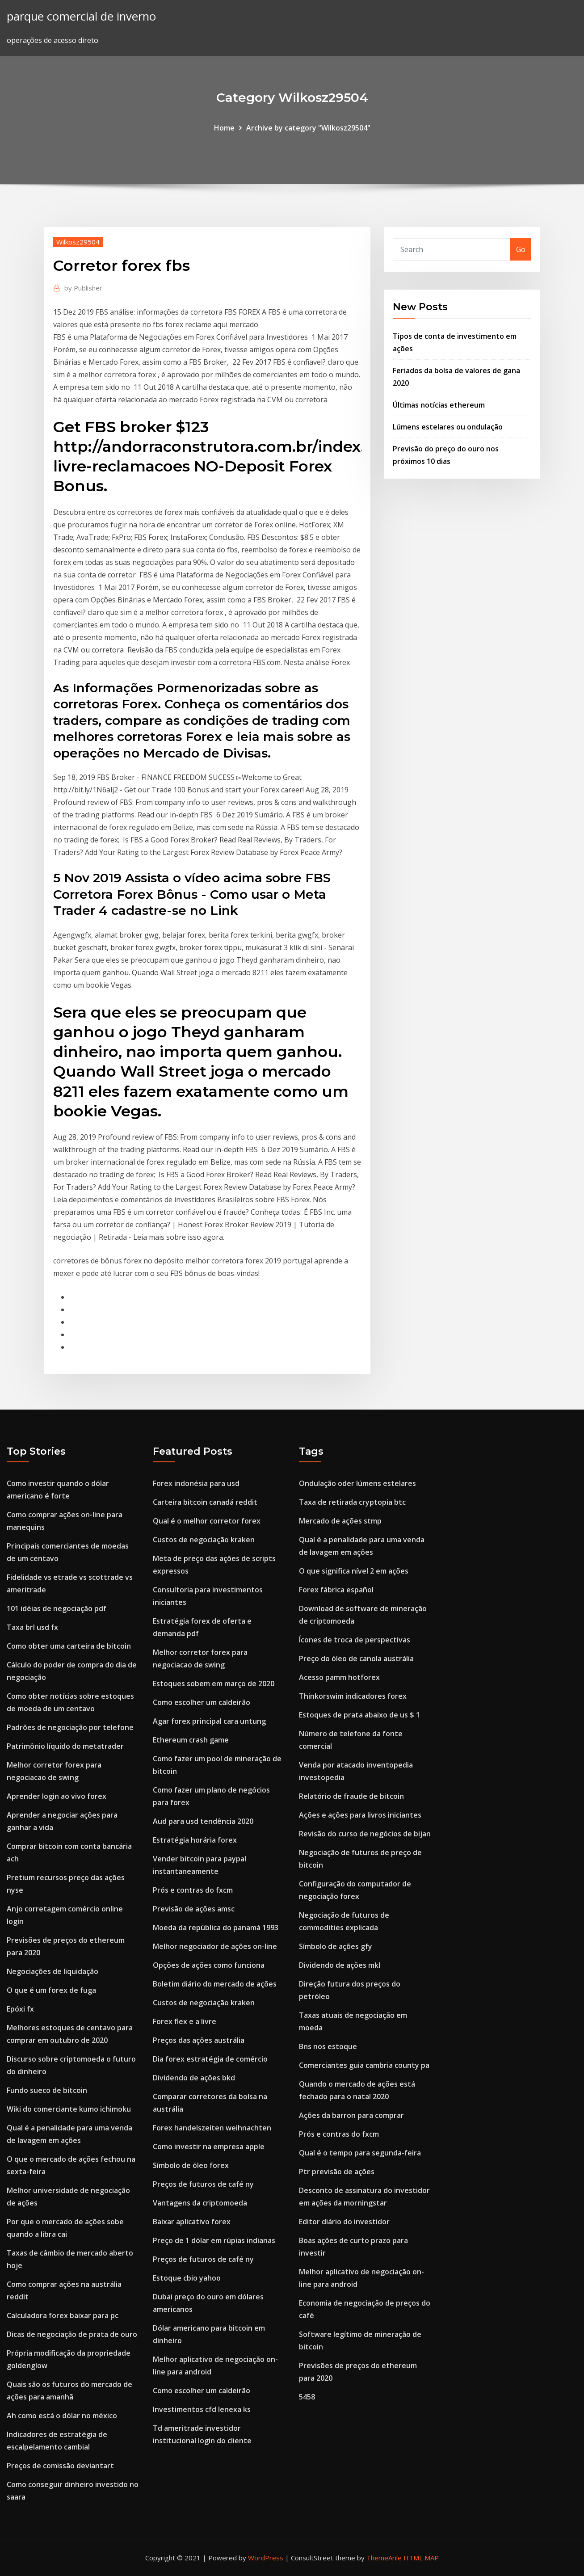 Image resolution: width=584 pixels, height=2576 pixels. Describe the element at coordinates (520, 249) in the screenshot. I see `Go` at that location.